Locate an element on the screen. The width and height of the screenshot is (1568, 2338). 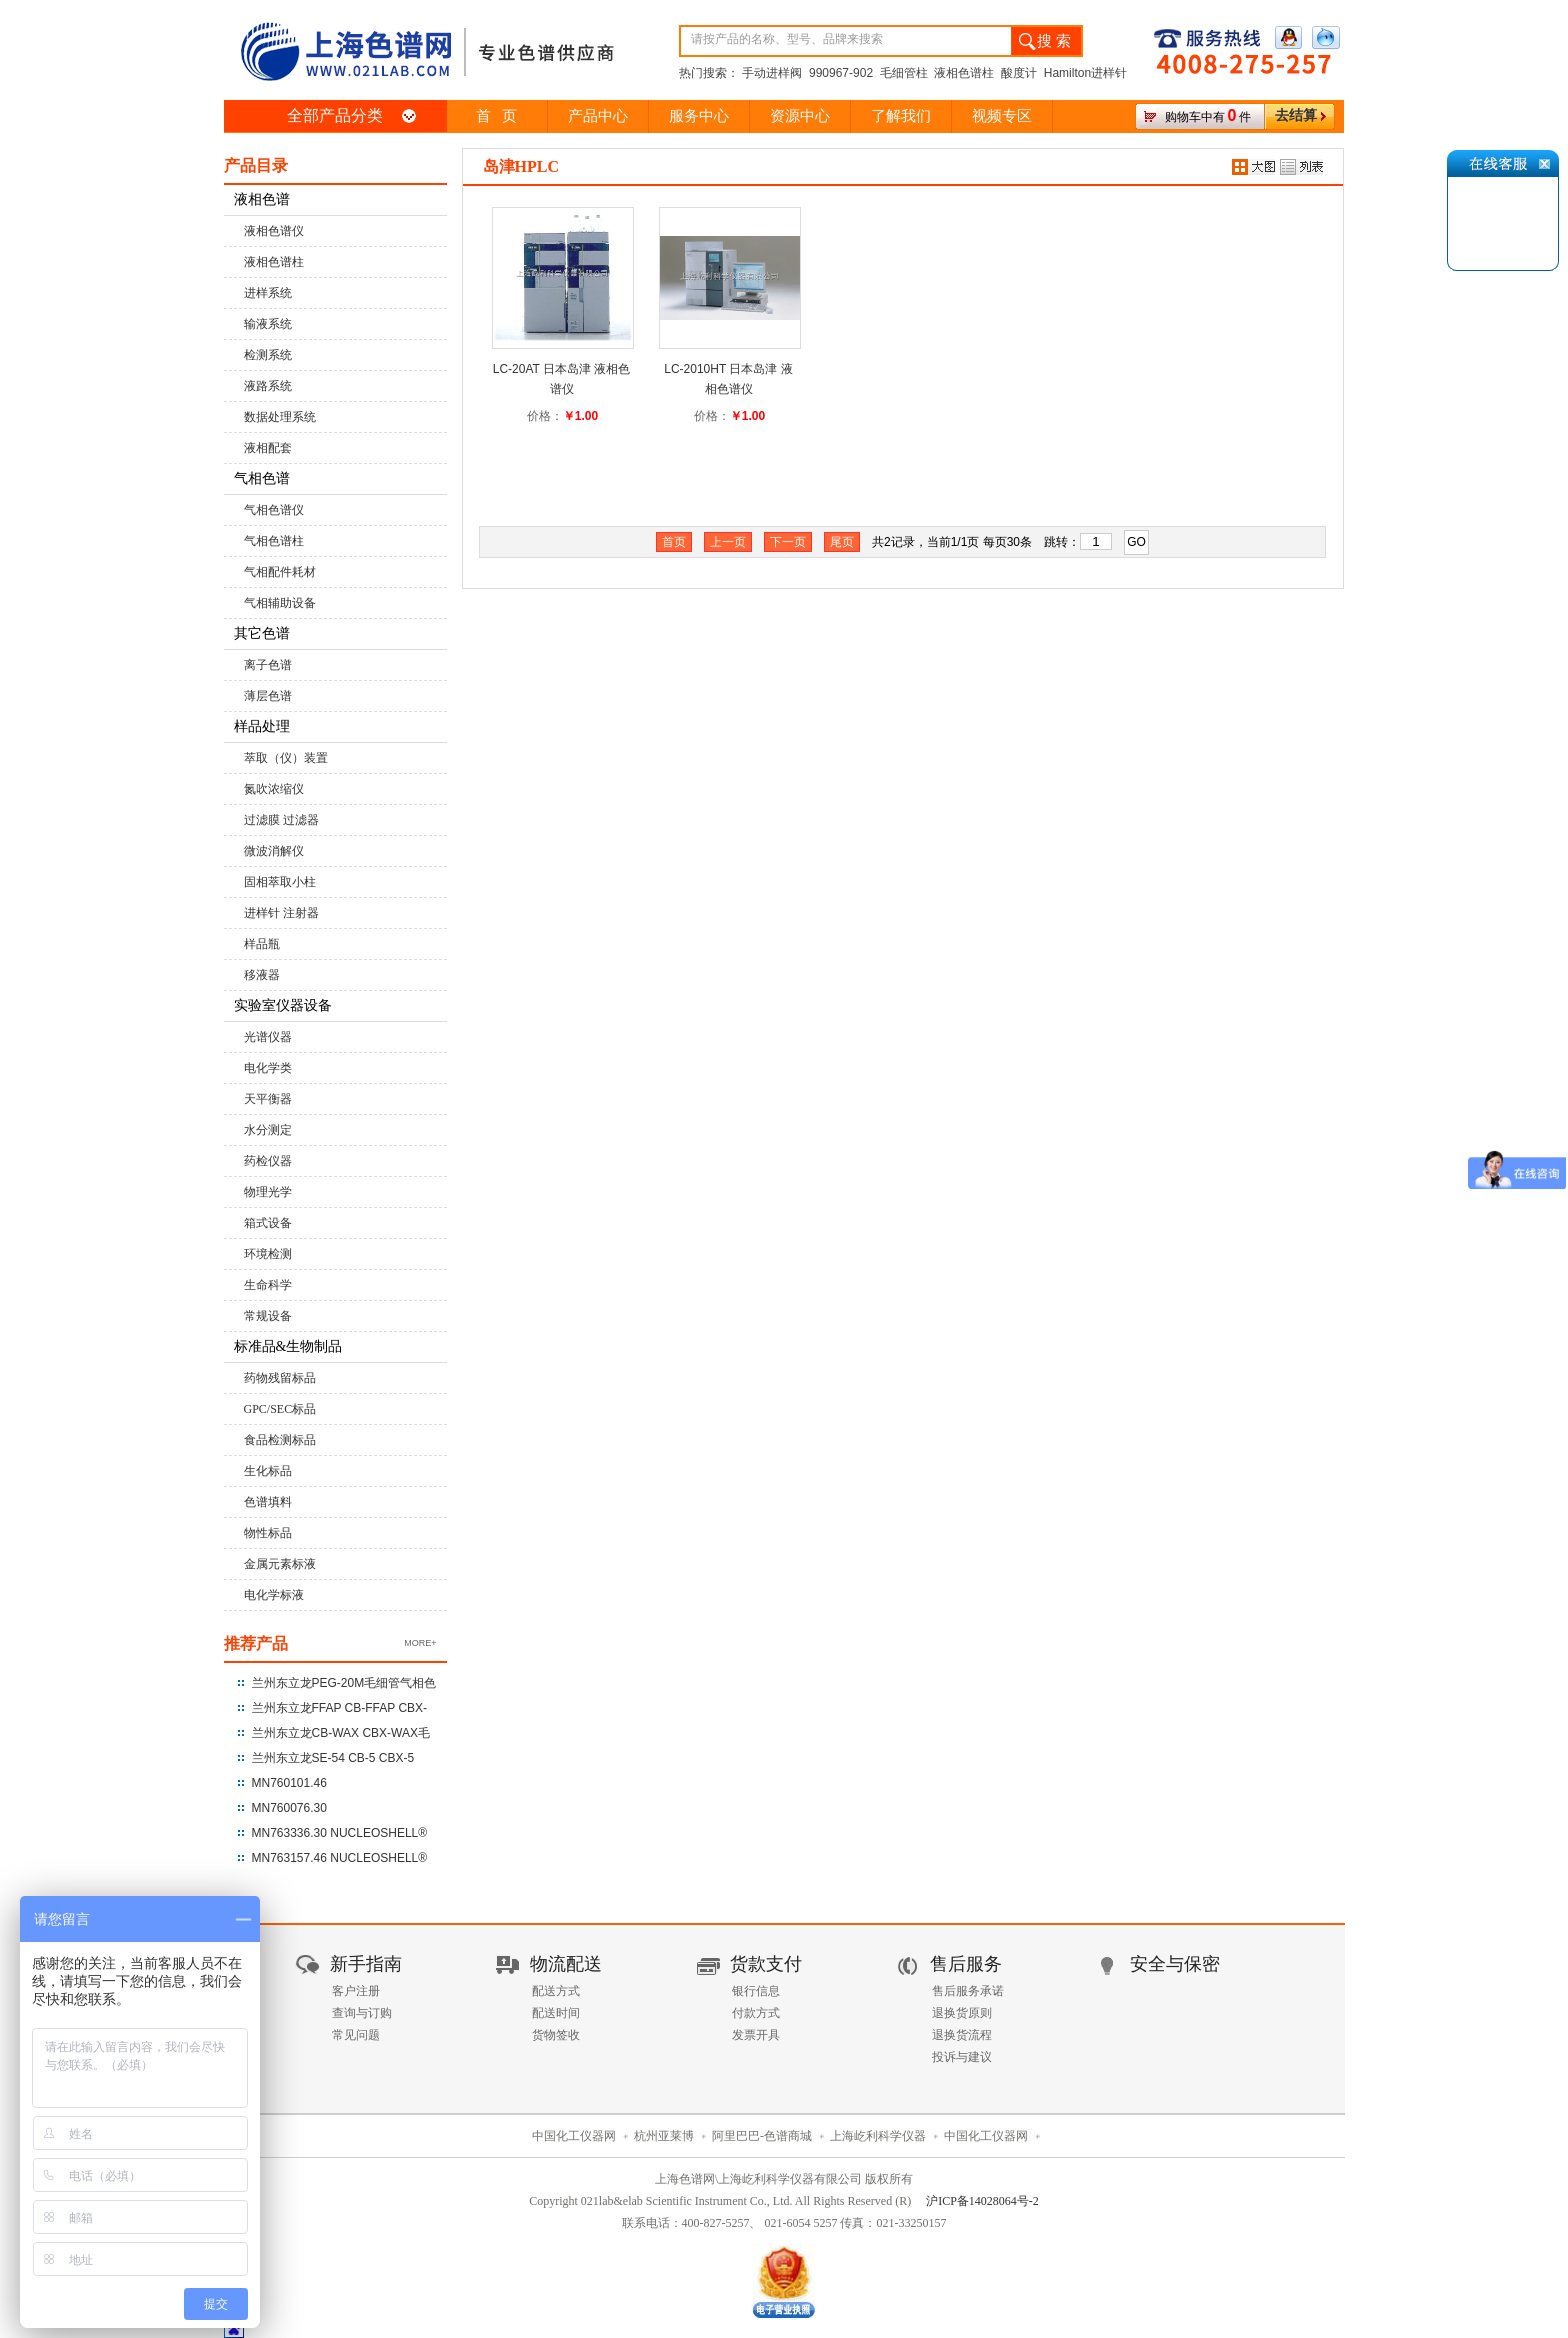
薄层色谱 is located at coordinates (268, 696).